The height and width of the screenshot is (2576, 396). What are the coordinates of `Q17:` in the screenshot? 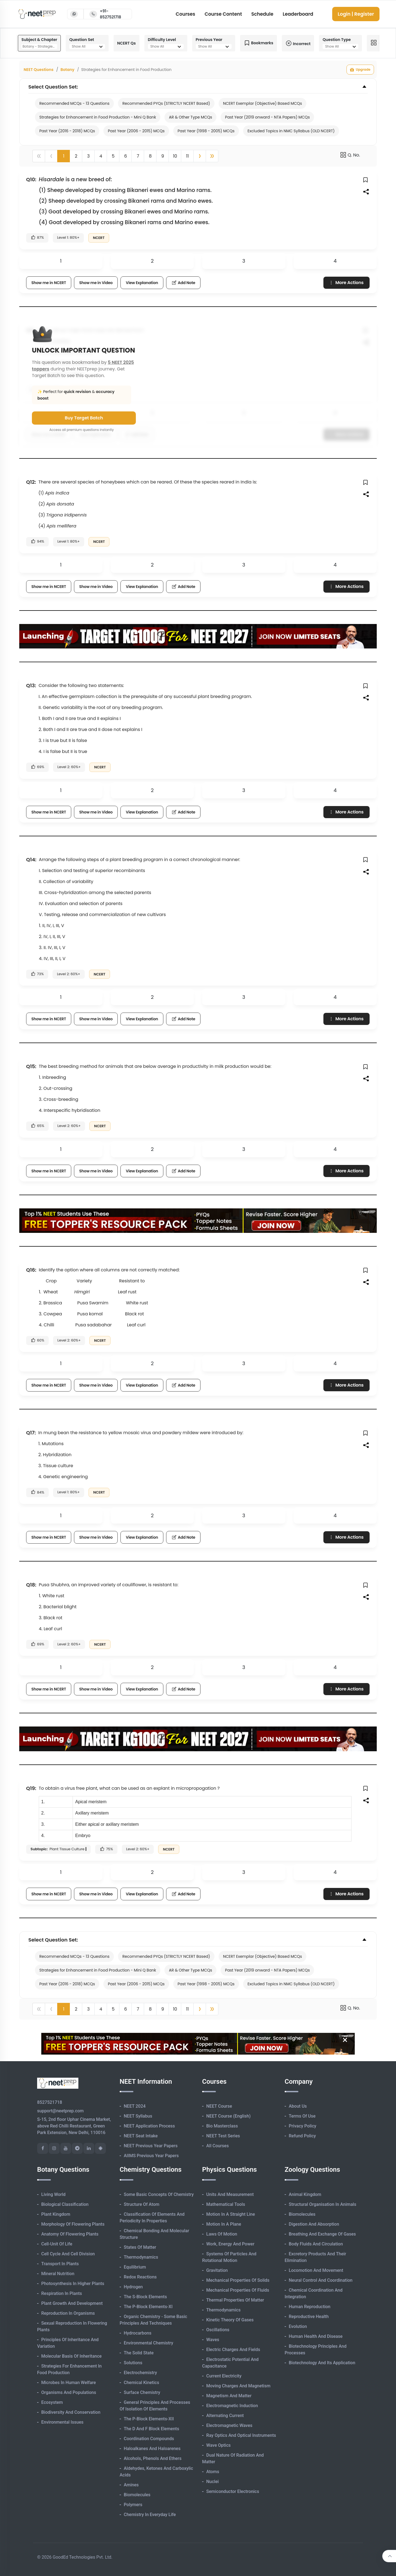 It's located at (31, 1432).